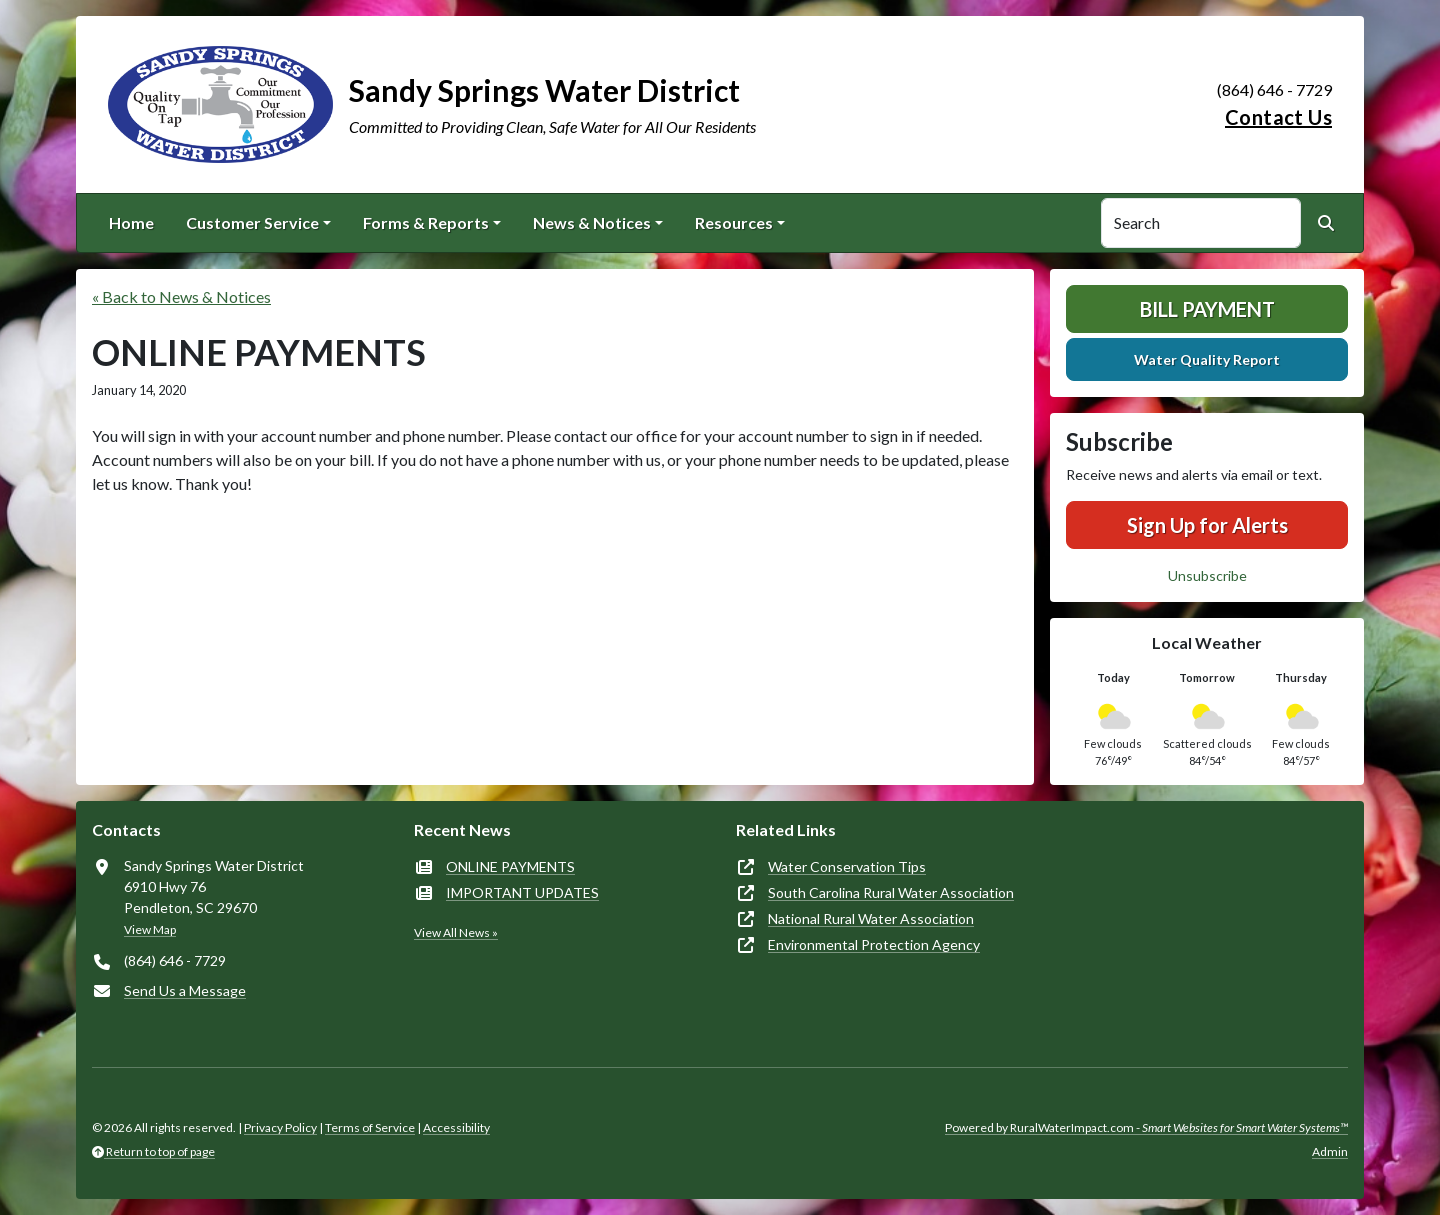 The image size is (1440, 1215). I want to click on Resources [button], so click(734, 222).